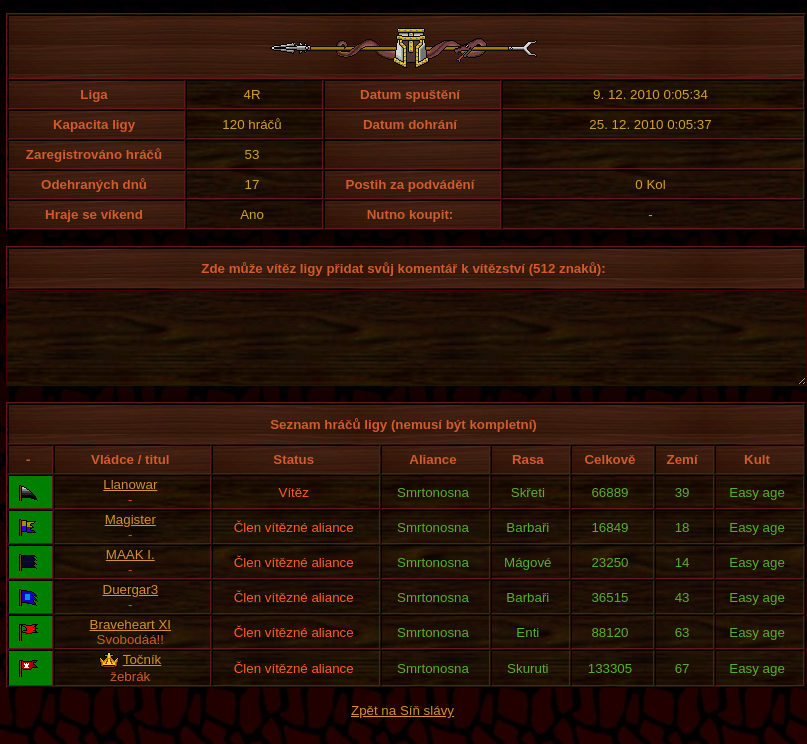 This screenshot has height=744, width=807. I want to click on Duergar3, so click(131, 607).